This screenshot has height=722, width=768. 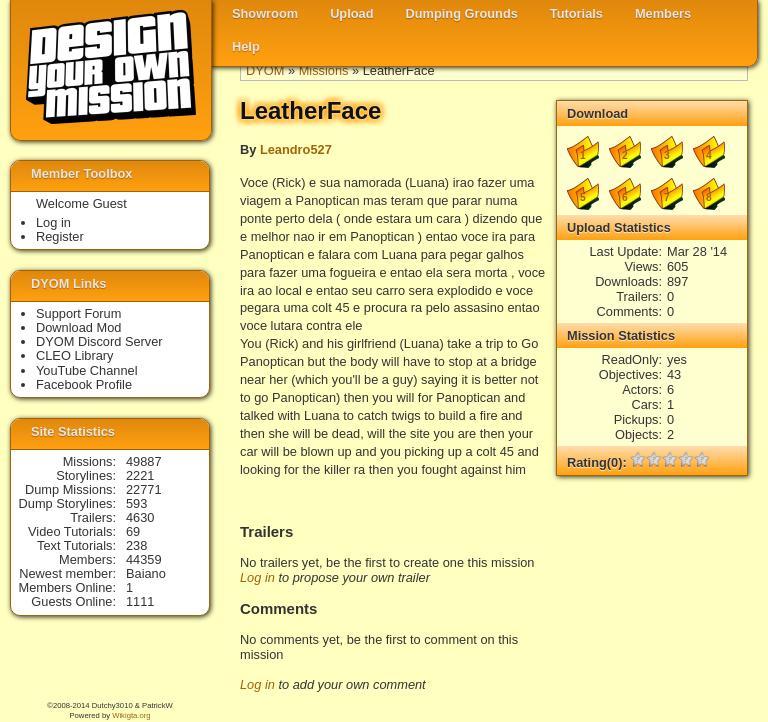 I want to click on Leandro527, so click(x=296, y=149).